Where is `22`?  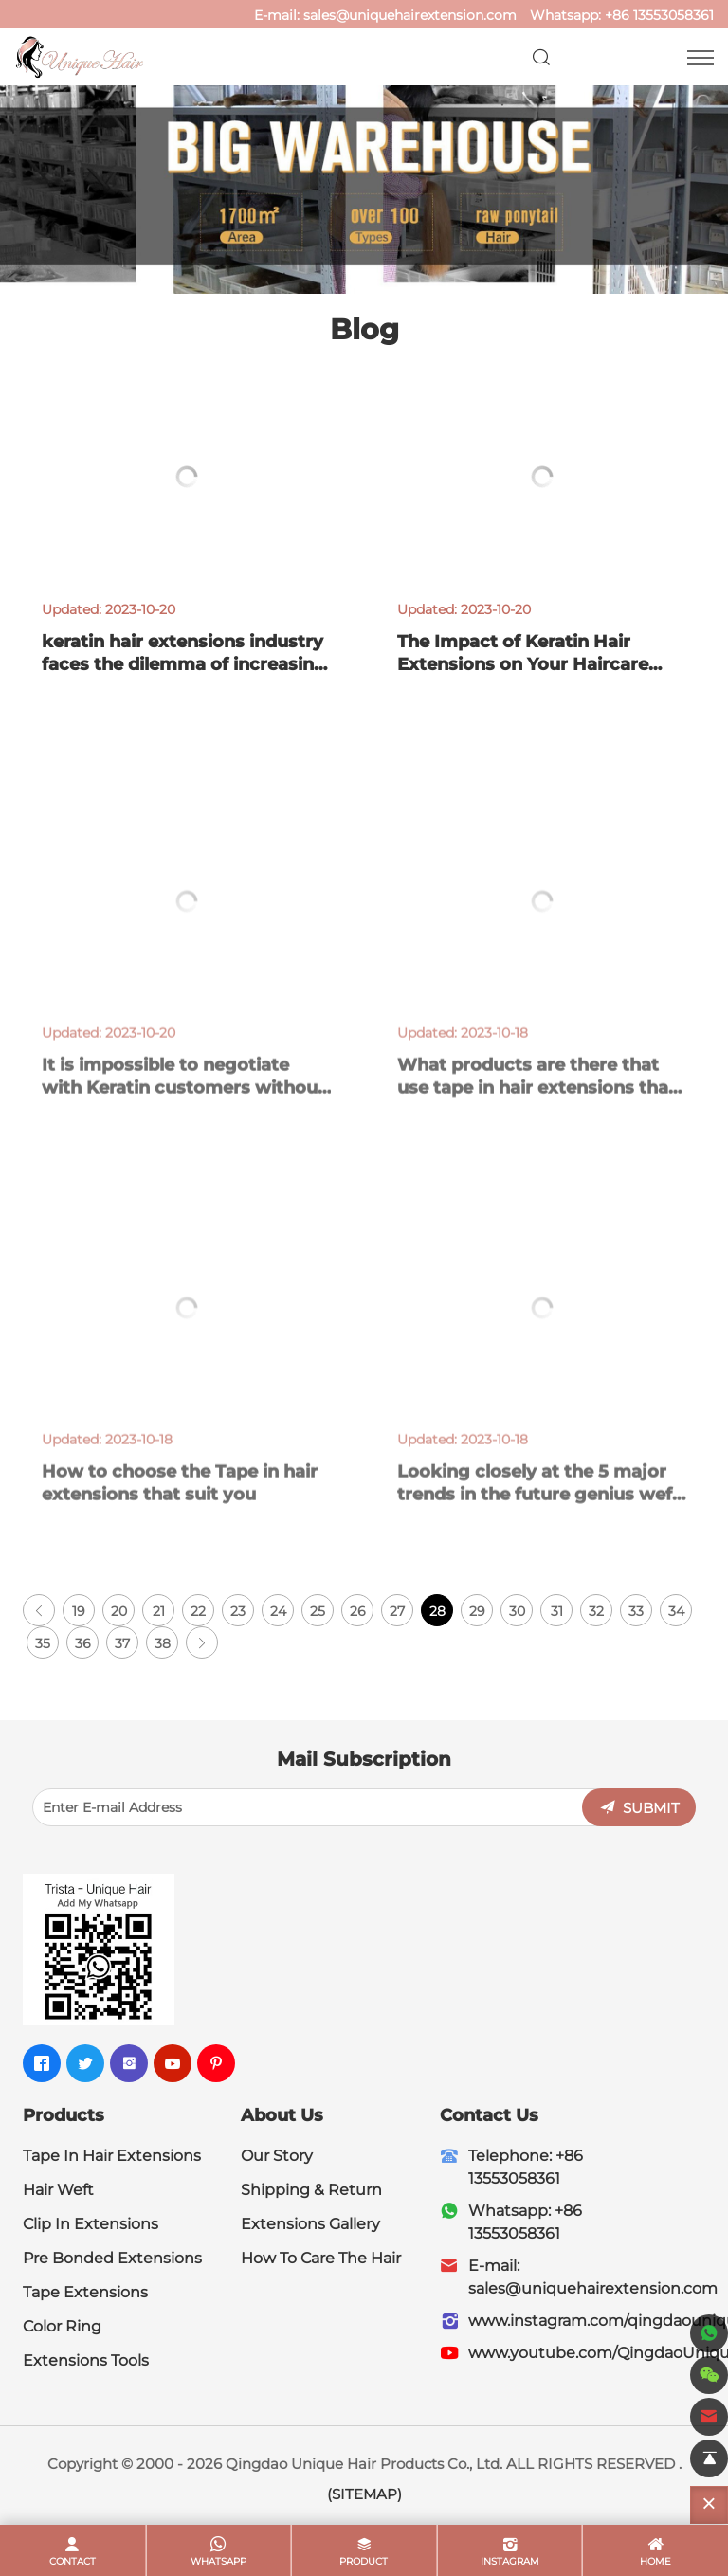
22 is located at coordinates (198, 1611).